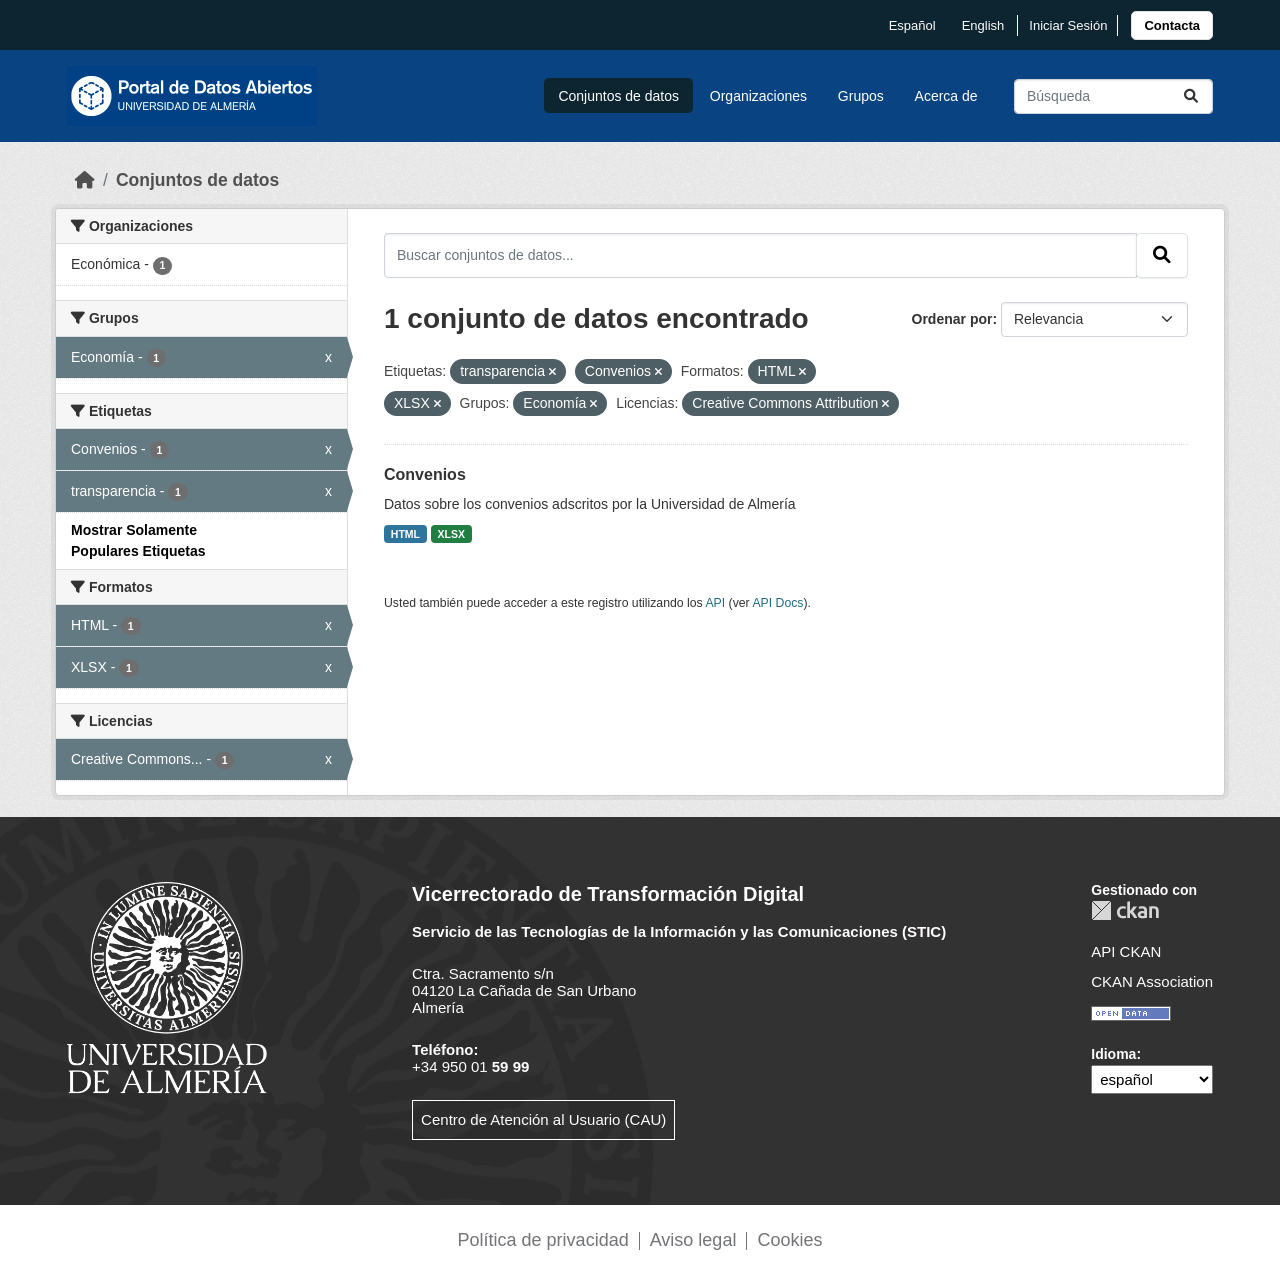 The width and height of the screenshot is (1280, 1276). I want to click on Idioma, so click(1113, 1054).